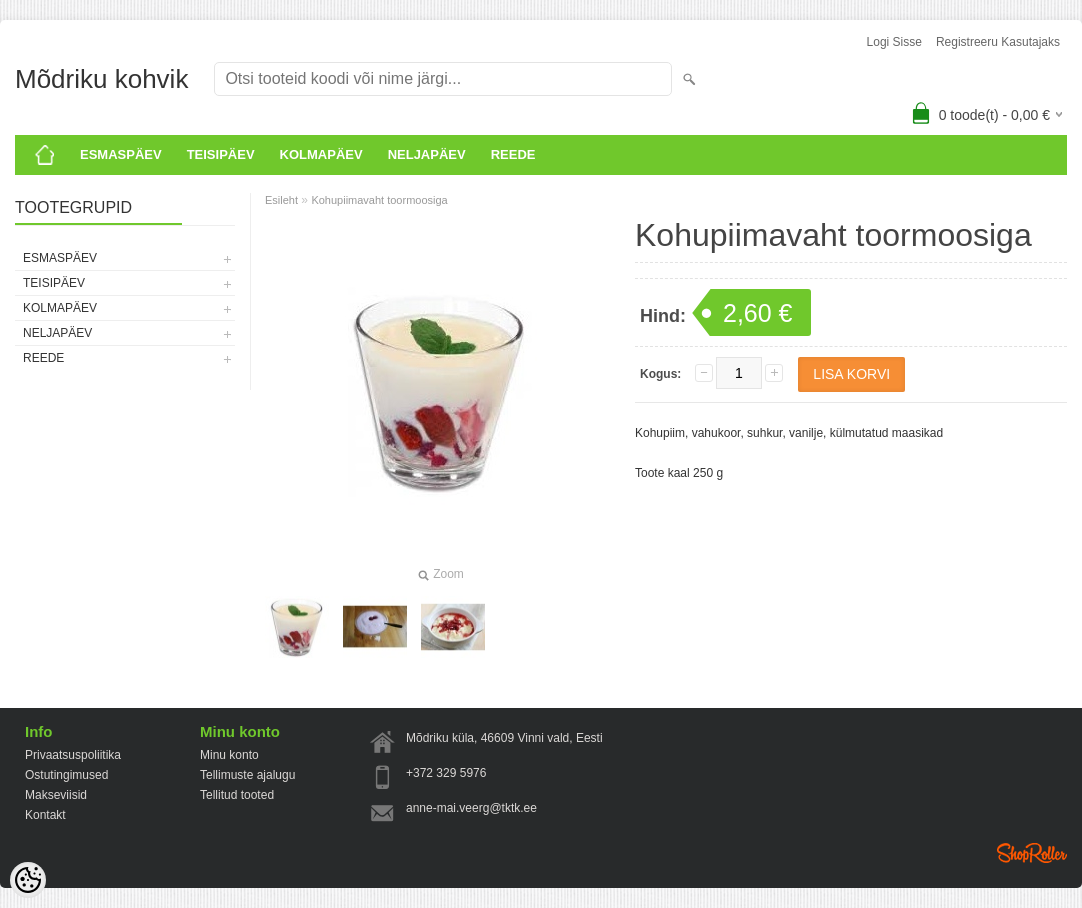 The width and height of the screenshot is (1082, 908). I want to click on Esileht, so click(281, 200).